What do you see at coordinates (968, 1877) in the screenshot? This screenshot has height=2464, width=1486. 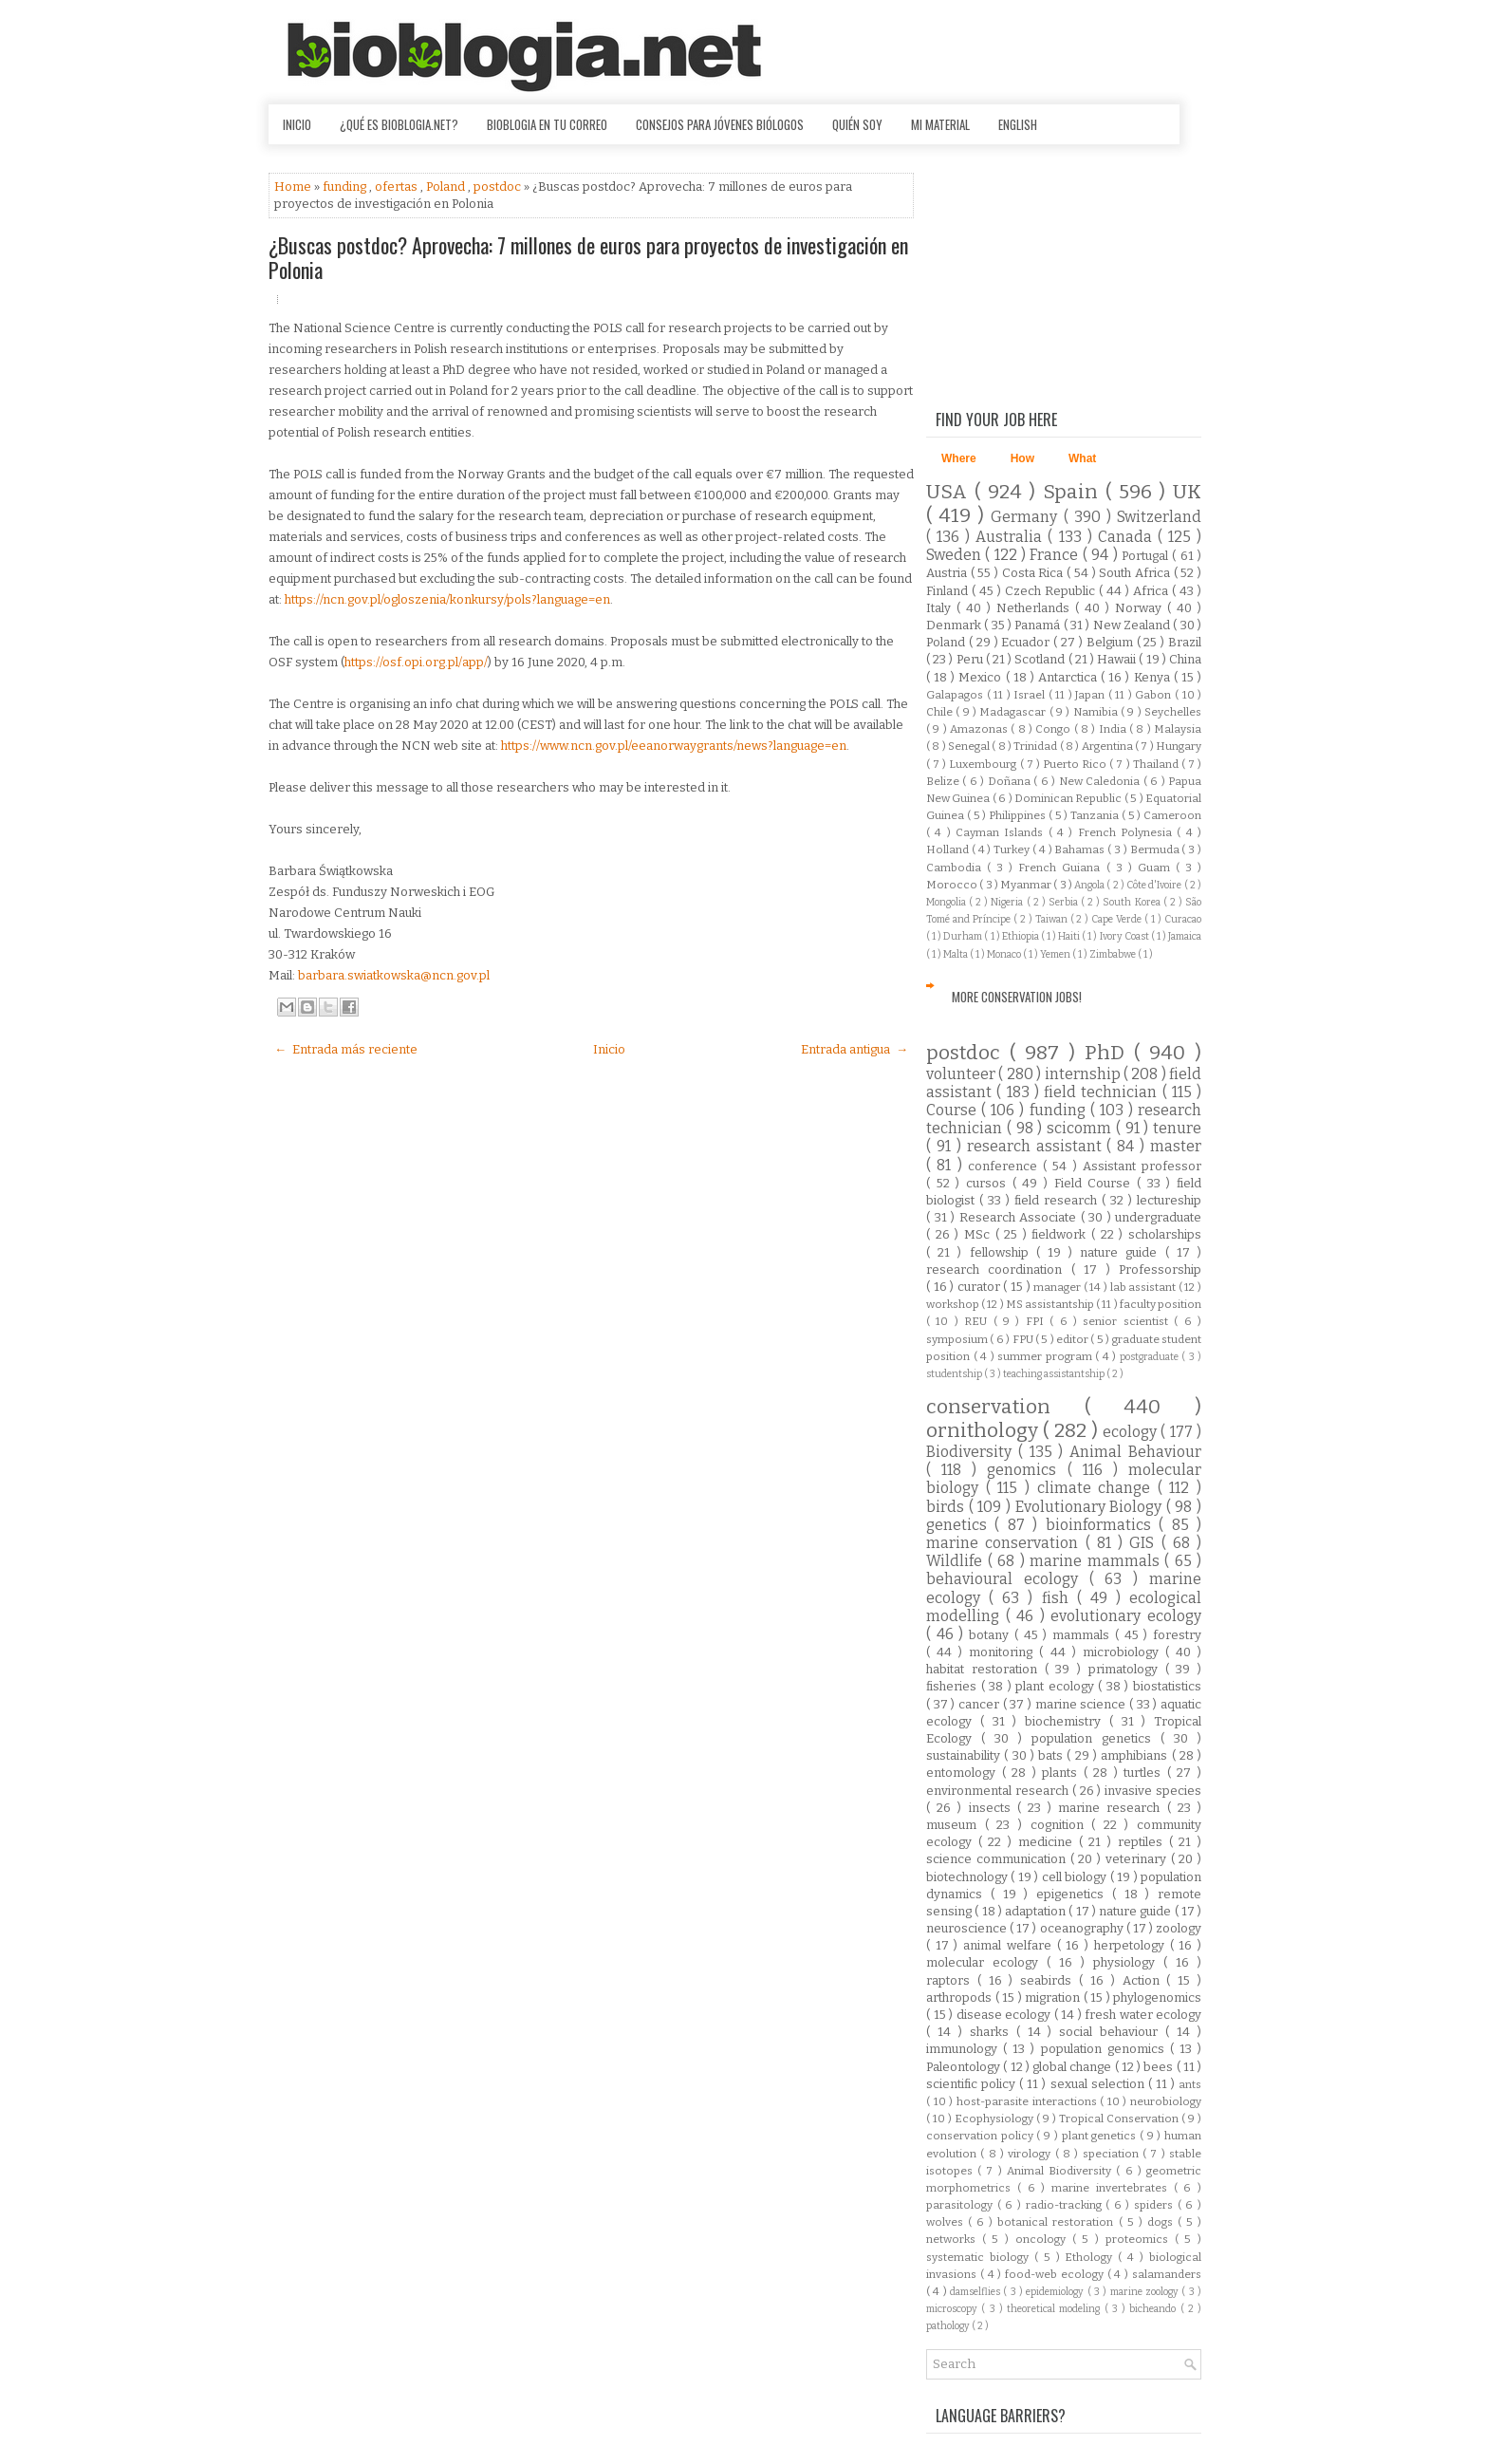 I see `biotechnology` at bounding box center [968, 1877].